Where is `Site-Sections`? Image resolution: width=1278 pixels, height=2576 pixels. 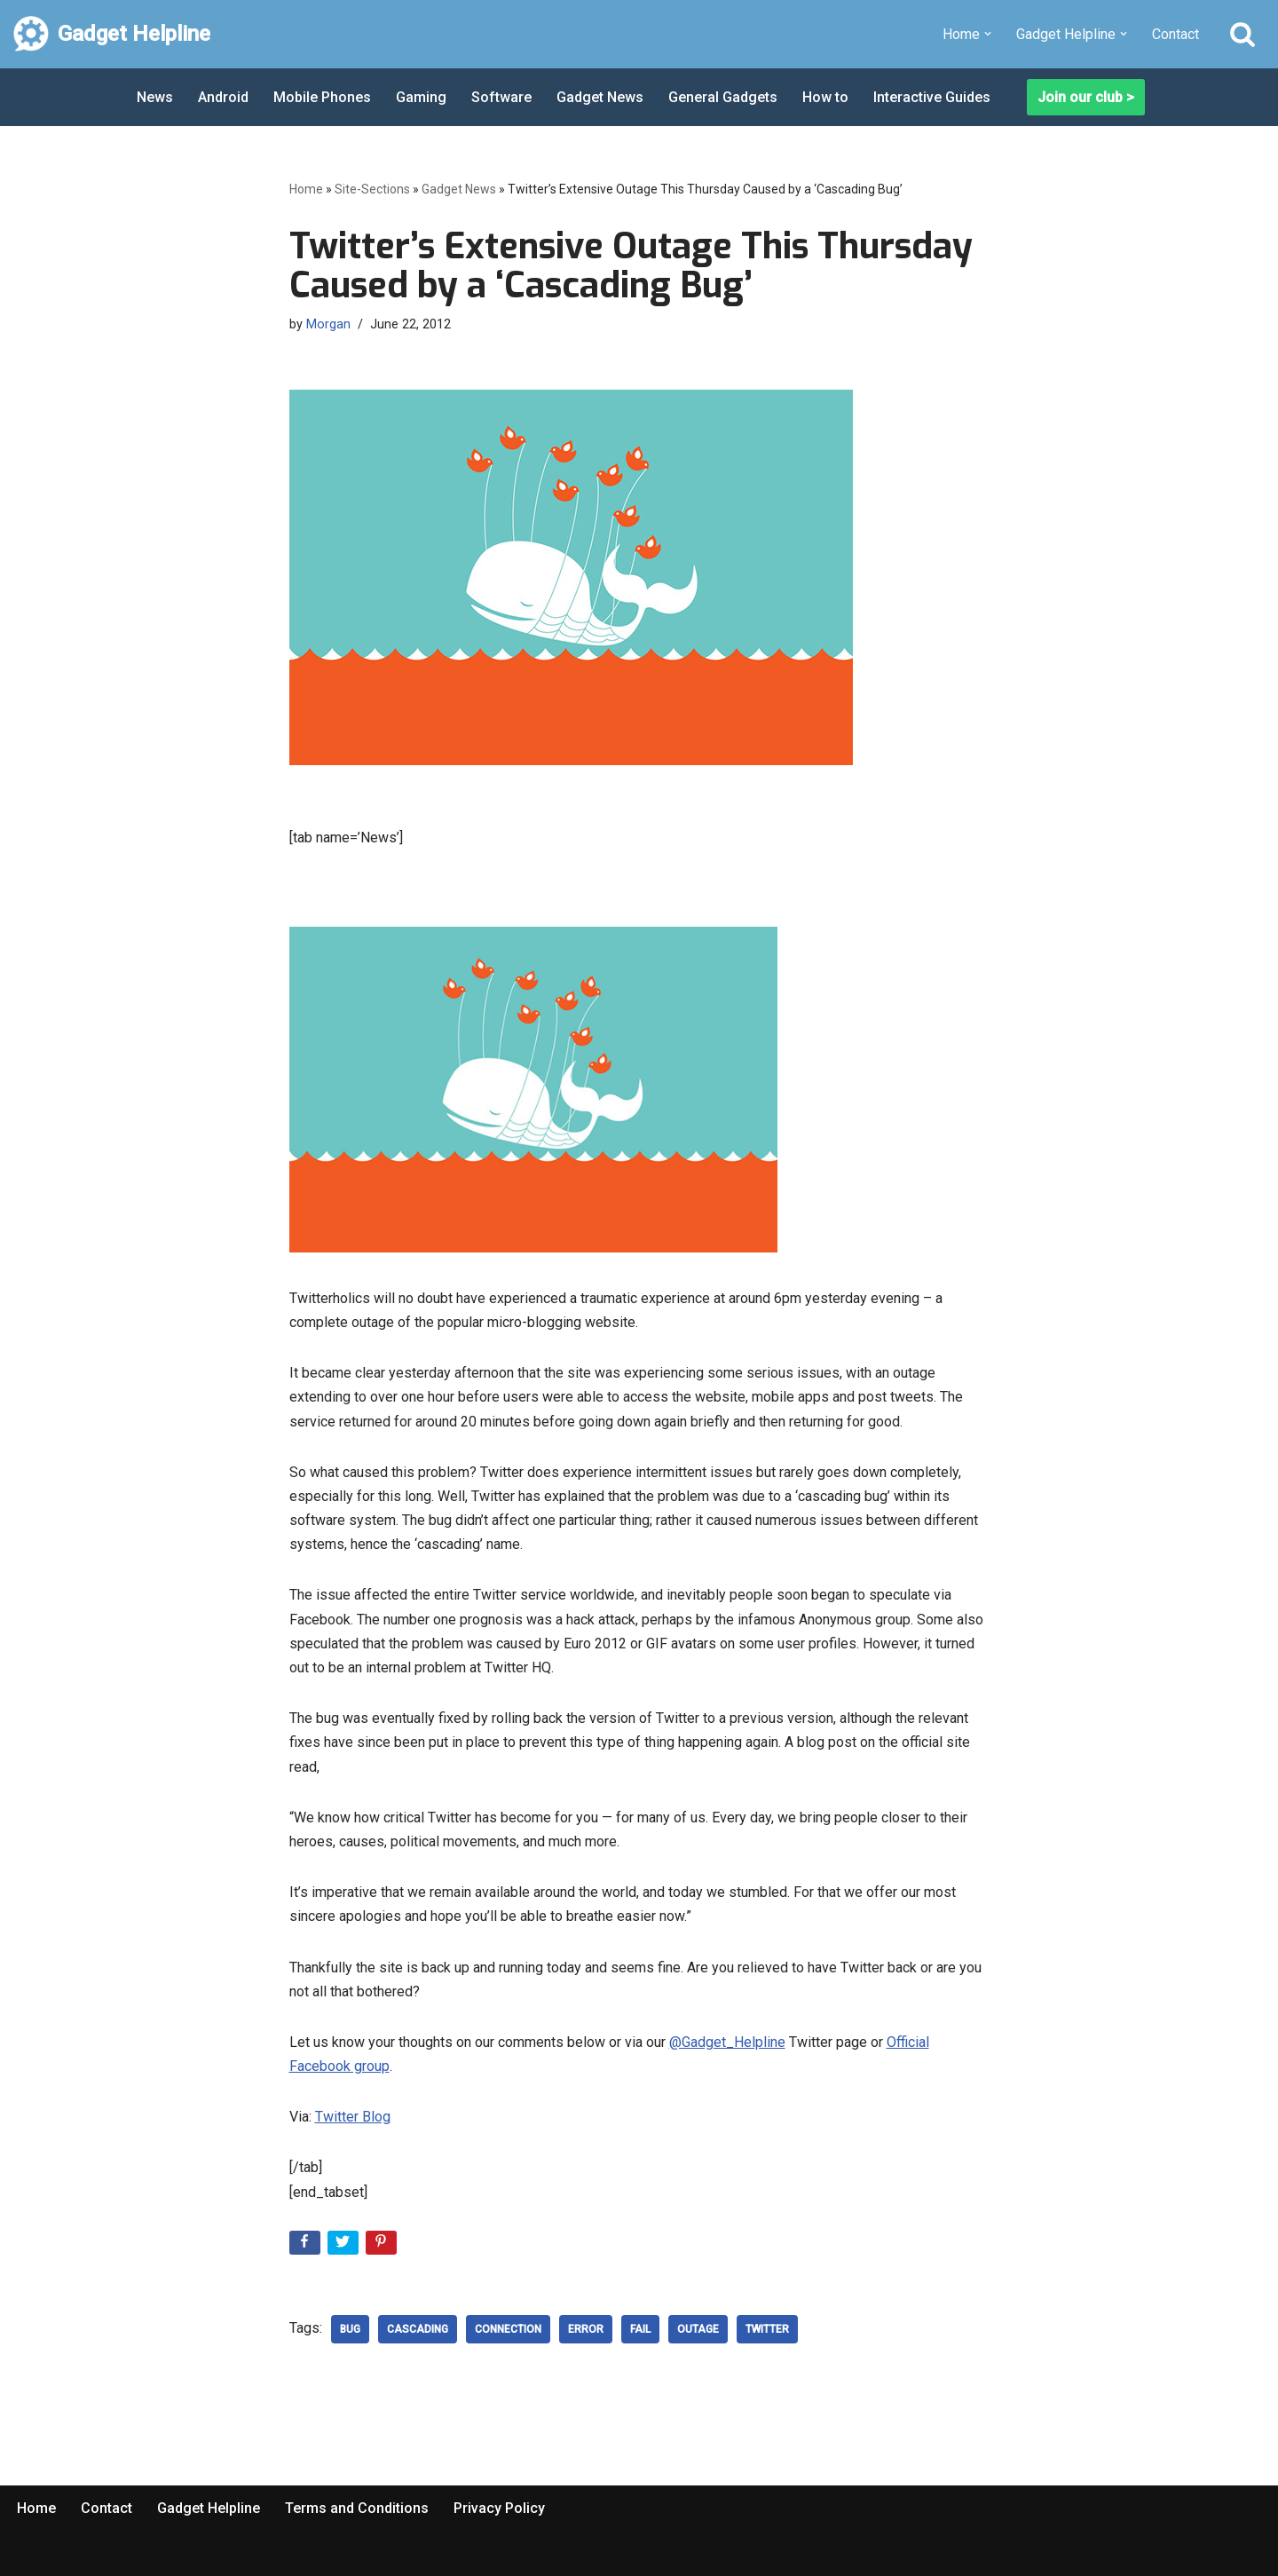 Site-Sections is located at coordinates (372, 189).